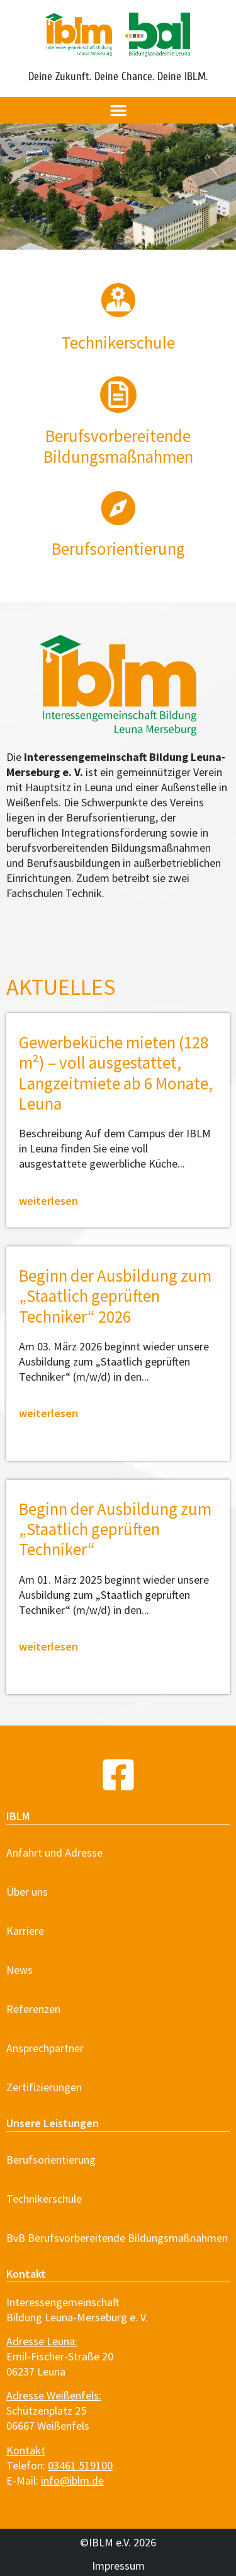 The width and height of the screenshot is (236, 2576). Describe the element at coordinates (54, 1852) in the screenshot. I see `Anfahrt und Adresse` at that location.